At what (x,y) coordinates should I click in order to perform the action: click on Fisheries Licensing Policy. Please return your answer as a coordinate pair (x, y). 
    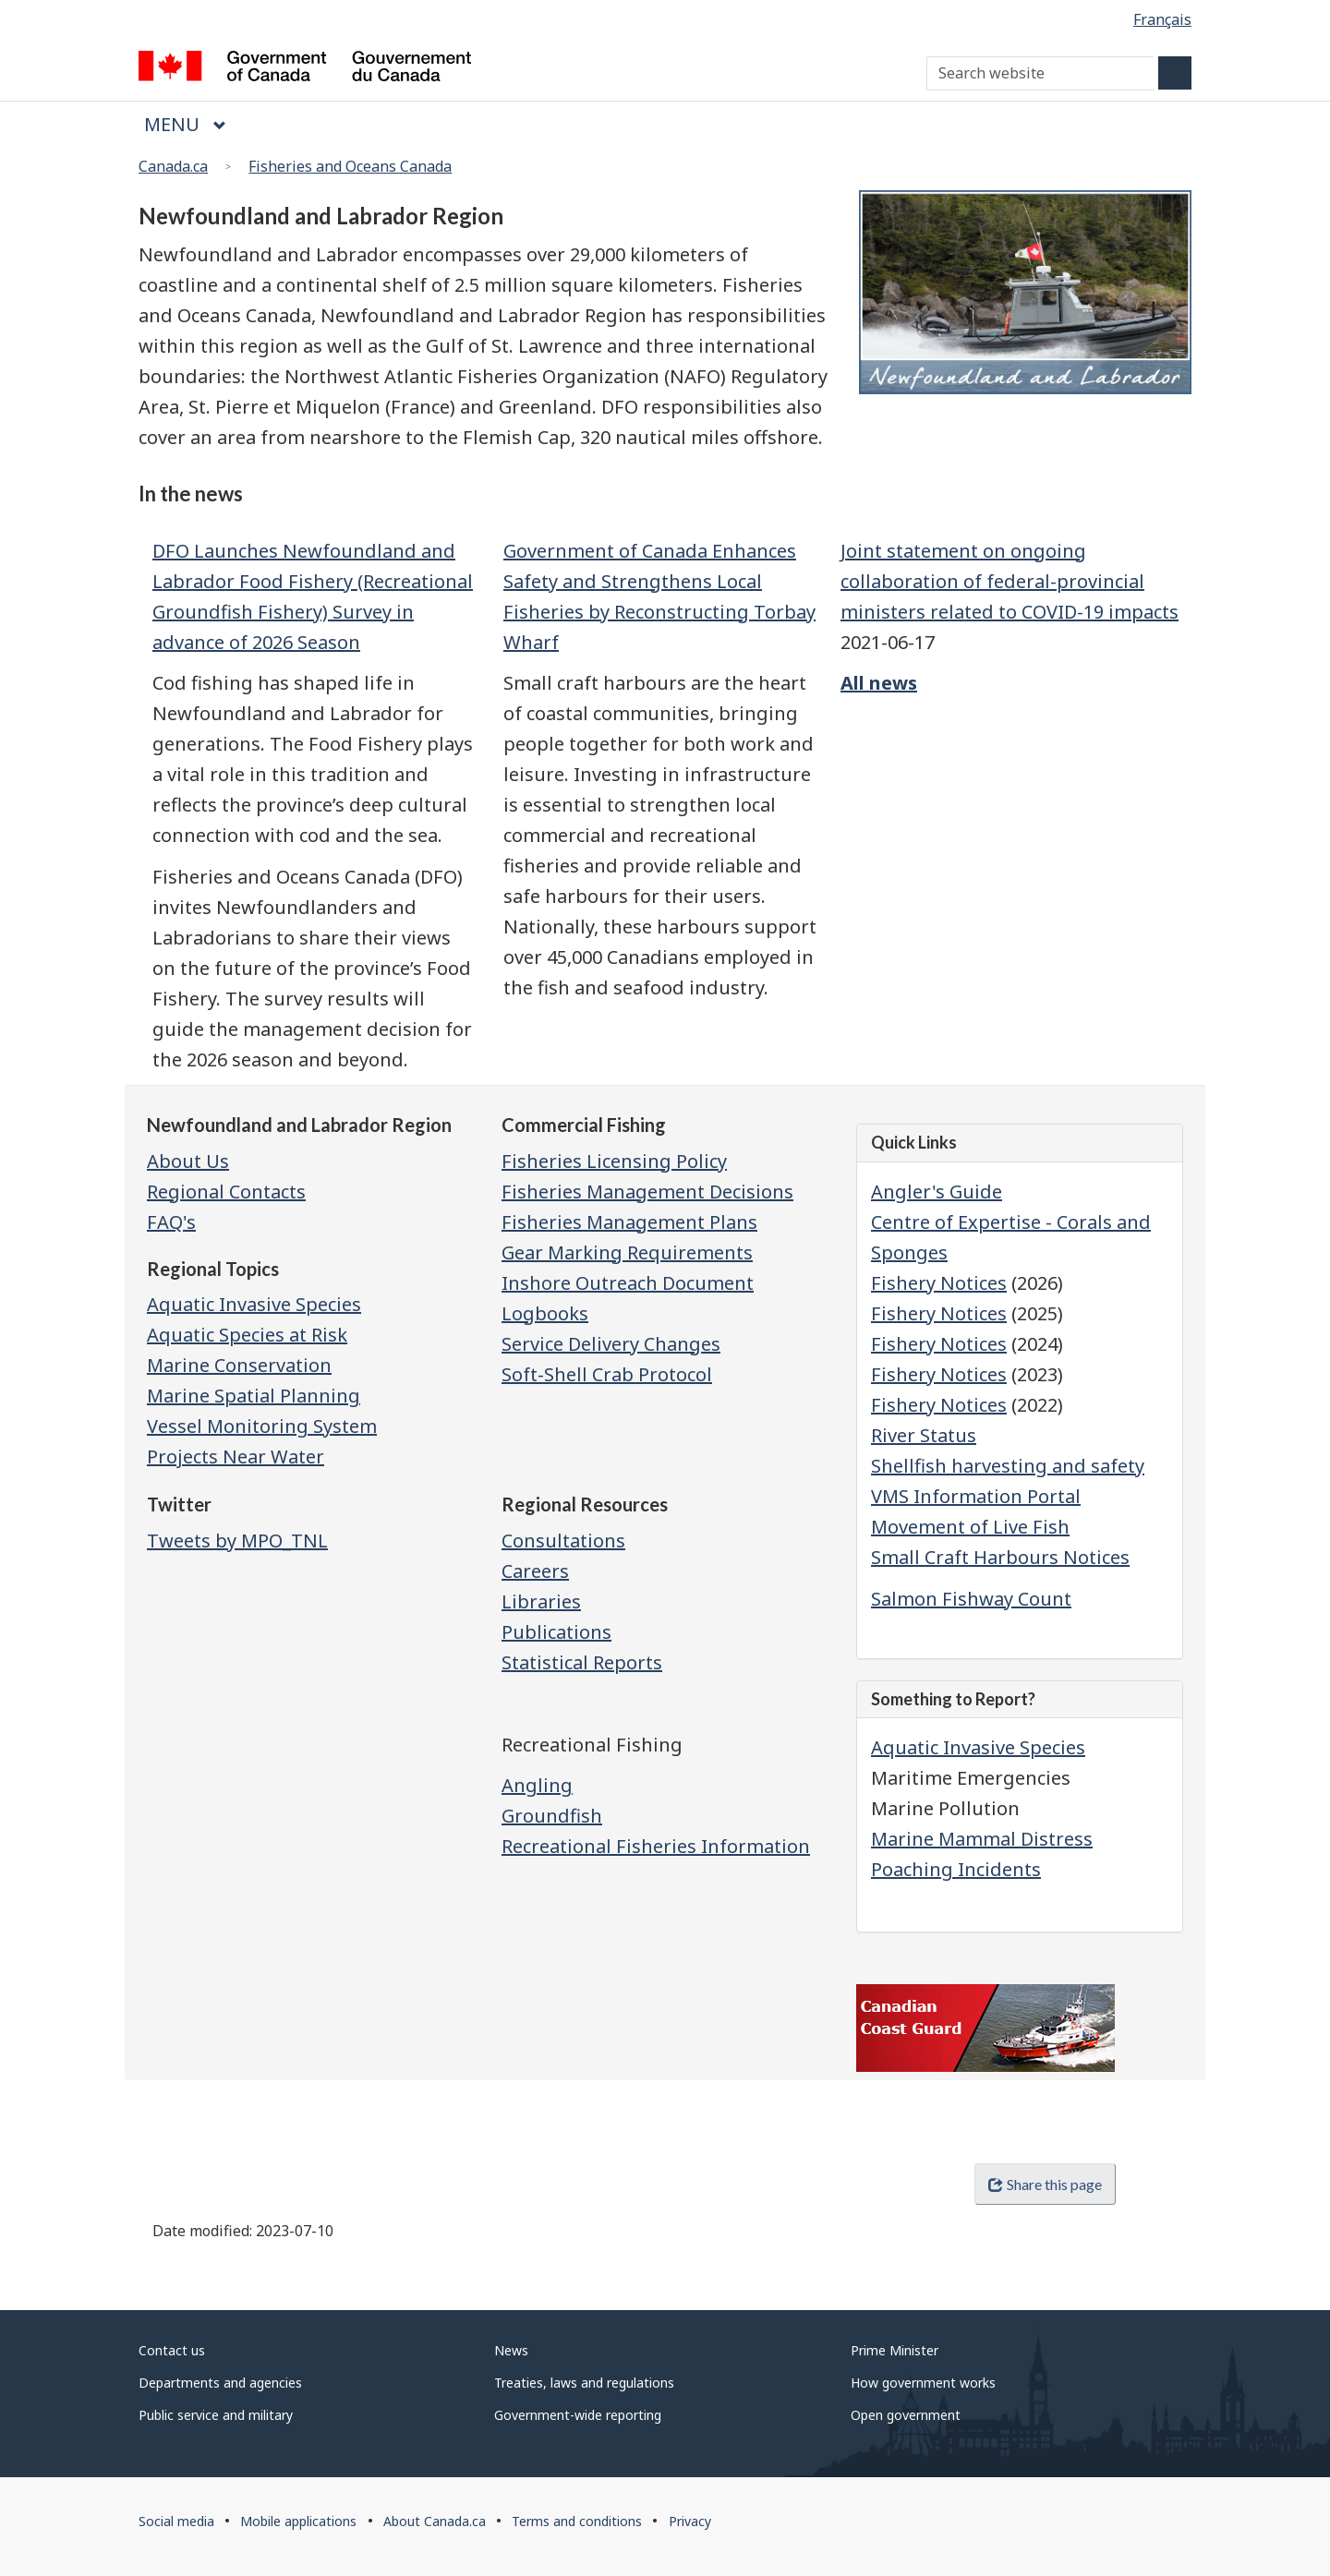
    Looking at the image, I should click on (614, 1161).